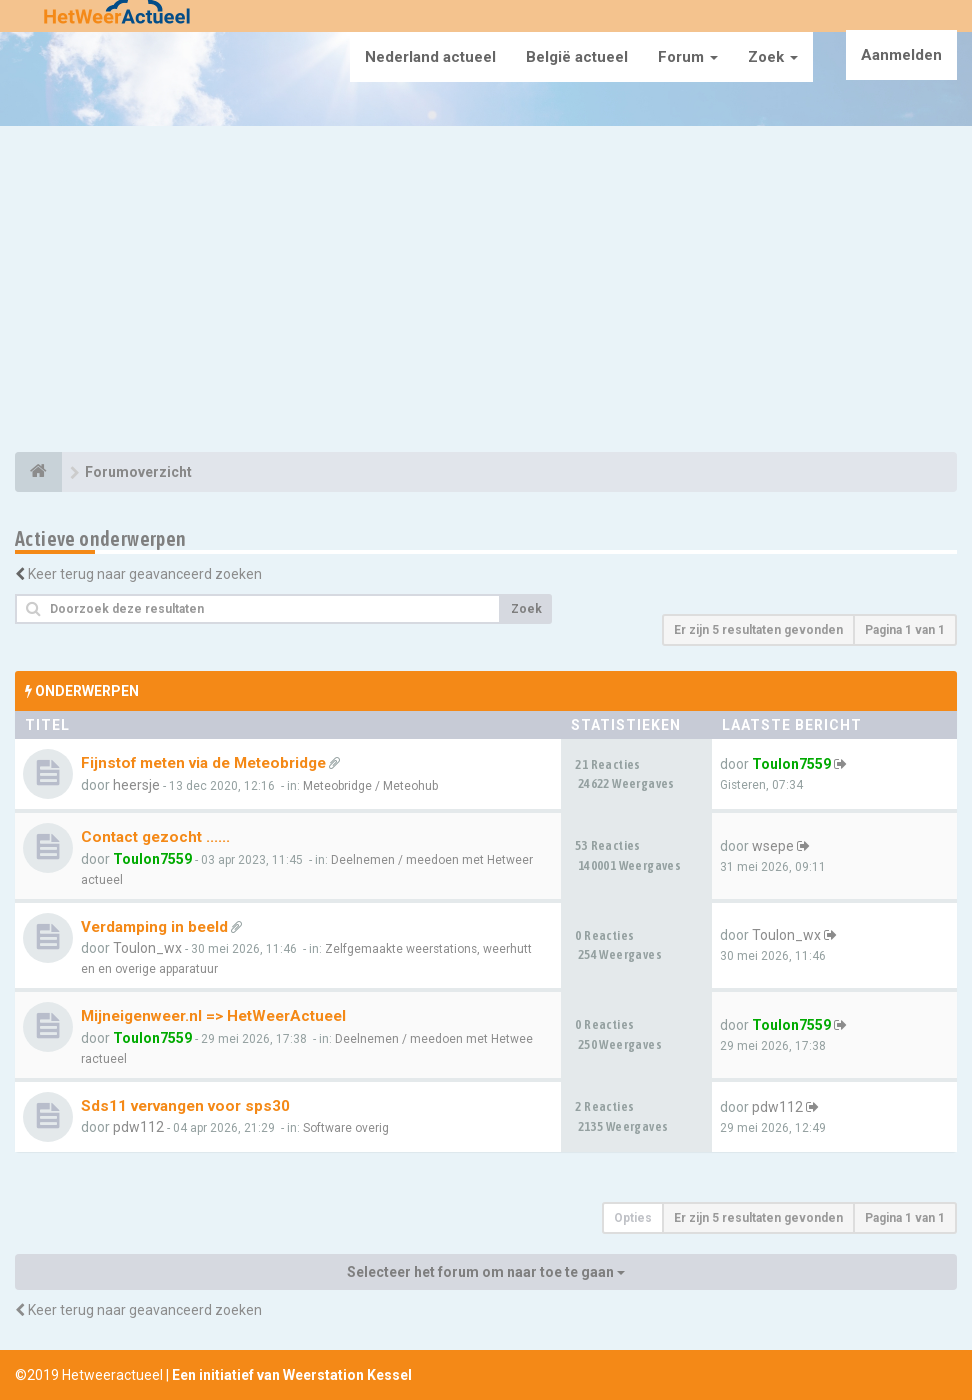 This screenshot has height=1400, width=972. Describe the element at coordinates (905, 630) in the screenshot. I see `Pagina van` at that location.